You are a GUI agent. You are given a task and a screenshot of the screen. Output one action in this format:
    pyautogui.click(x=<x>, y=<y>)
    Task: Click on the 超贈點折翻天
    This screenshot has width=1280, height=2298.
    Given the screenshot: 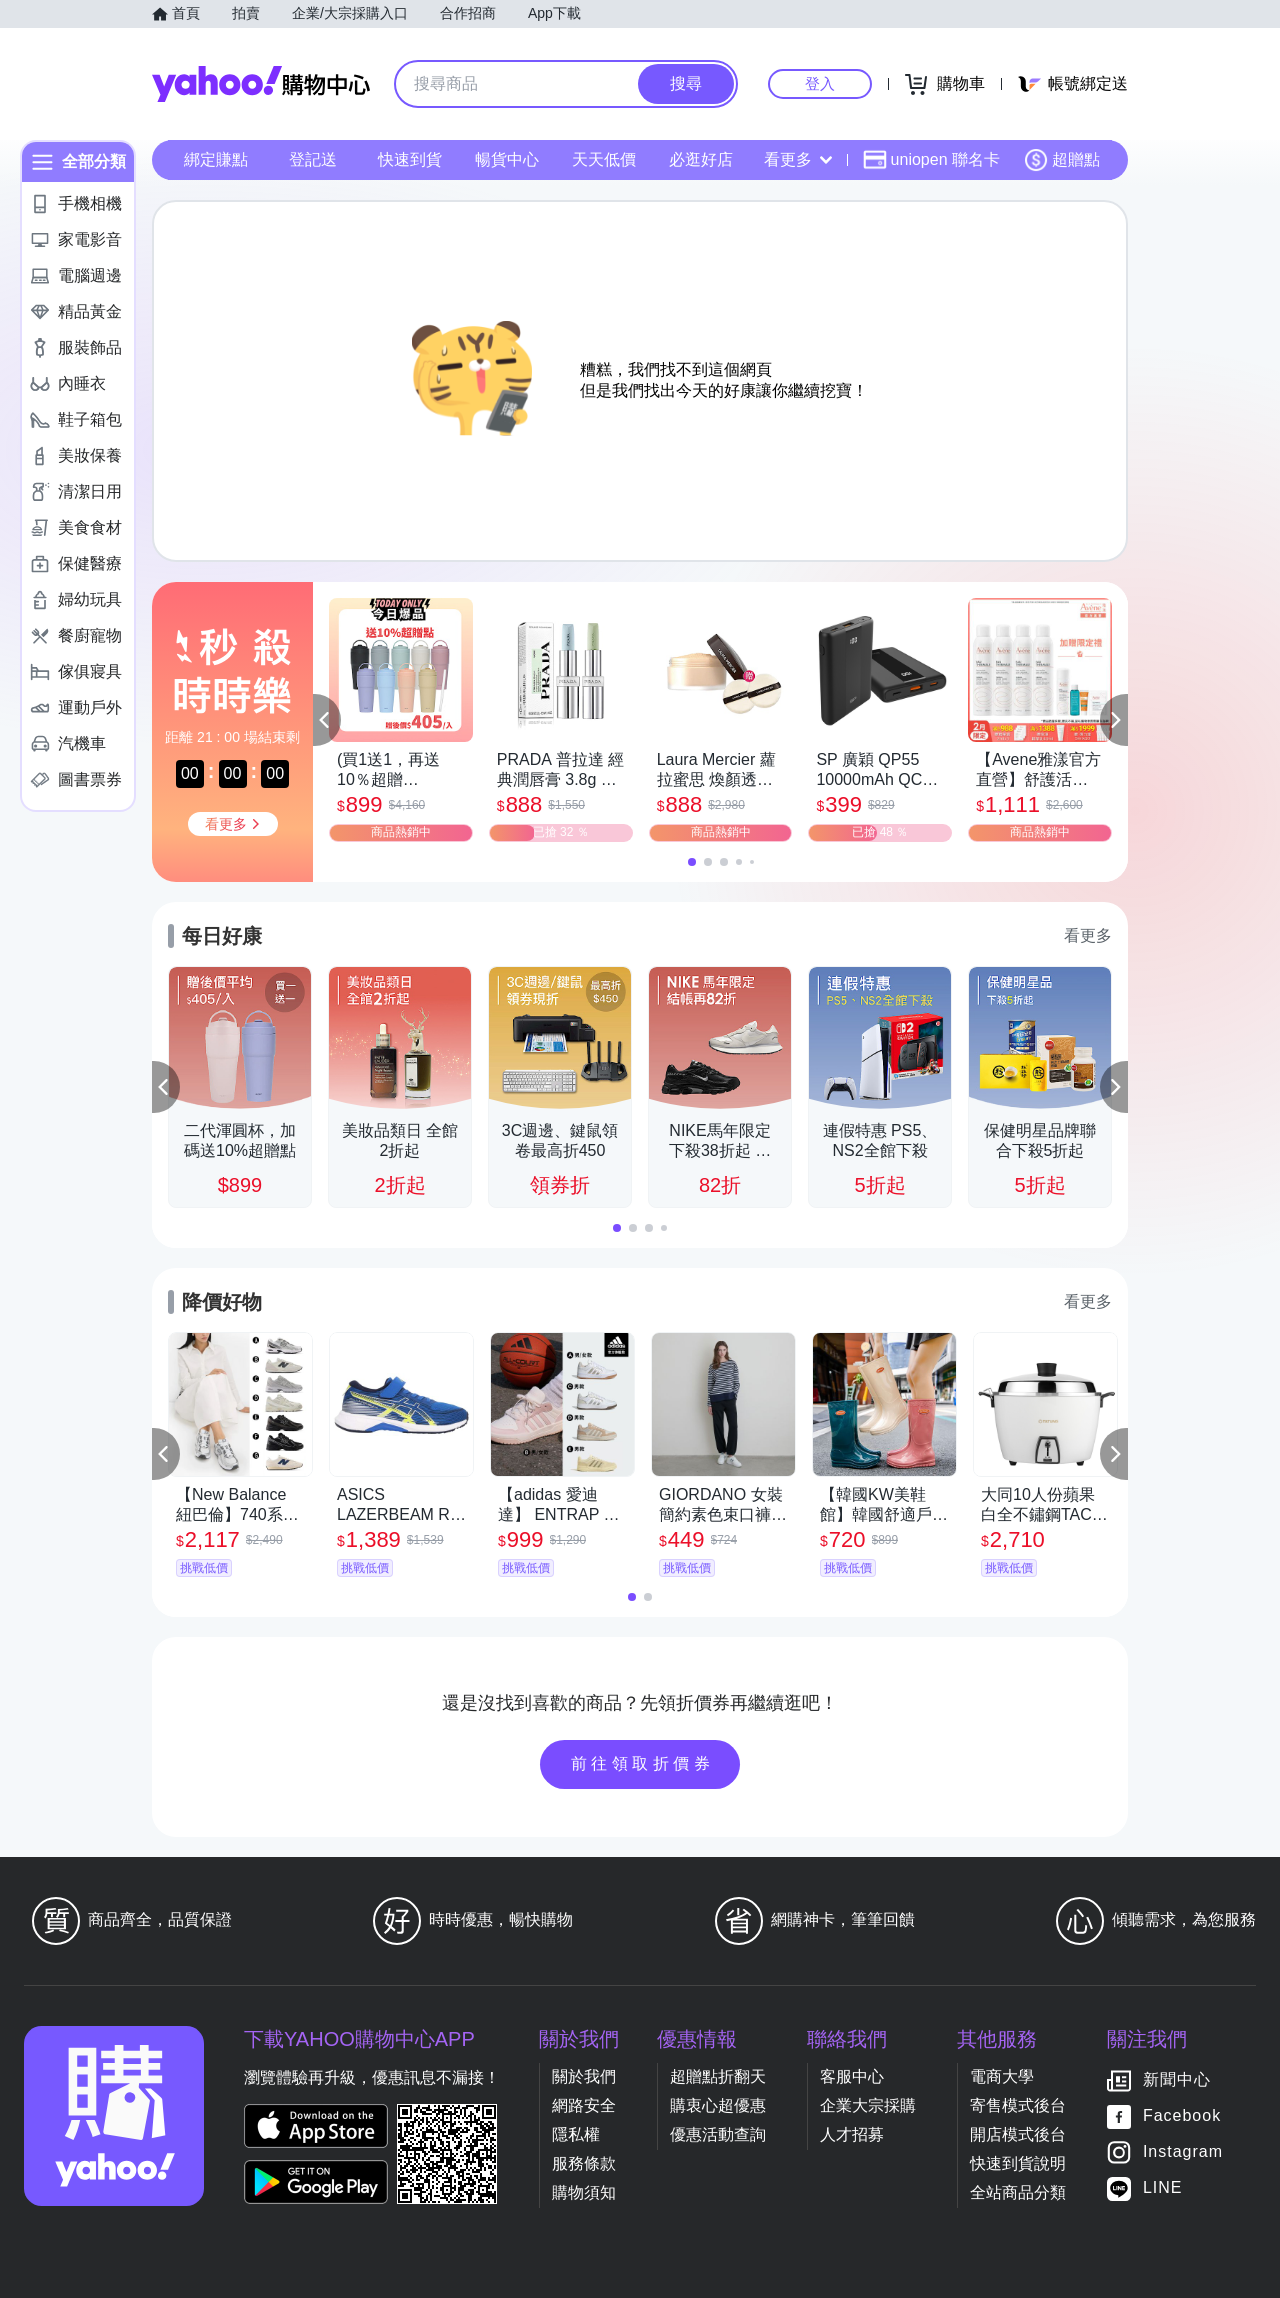 What is the action you would take?
    pyautogui.click(x=718, y=2076)
    